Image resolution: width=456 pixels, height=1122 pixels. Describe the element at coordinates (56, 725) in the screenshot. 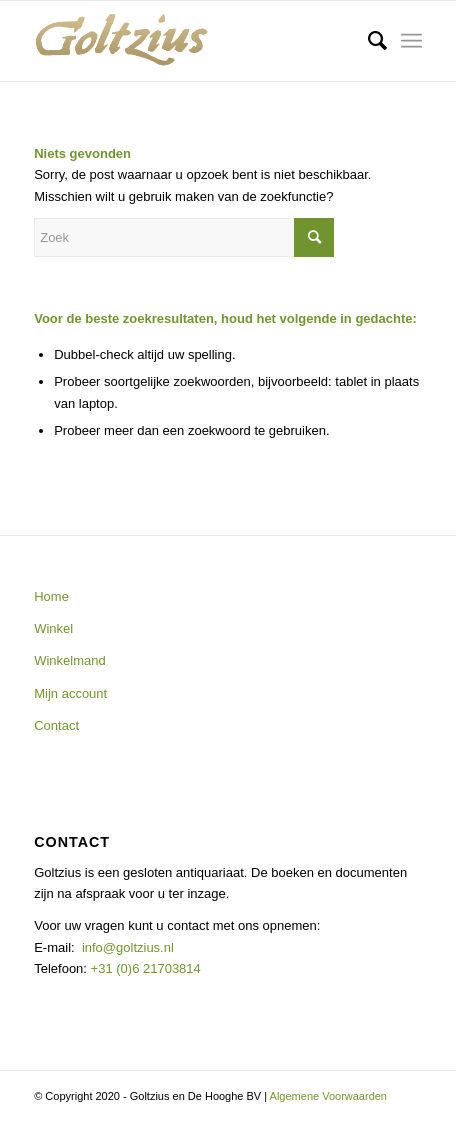

I see `Contact` at that location.